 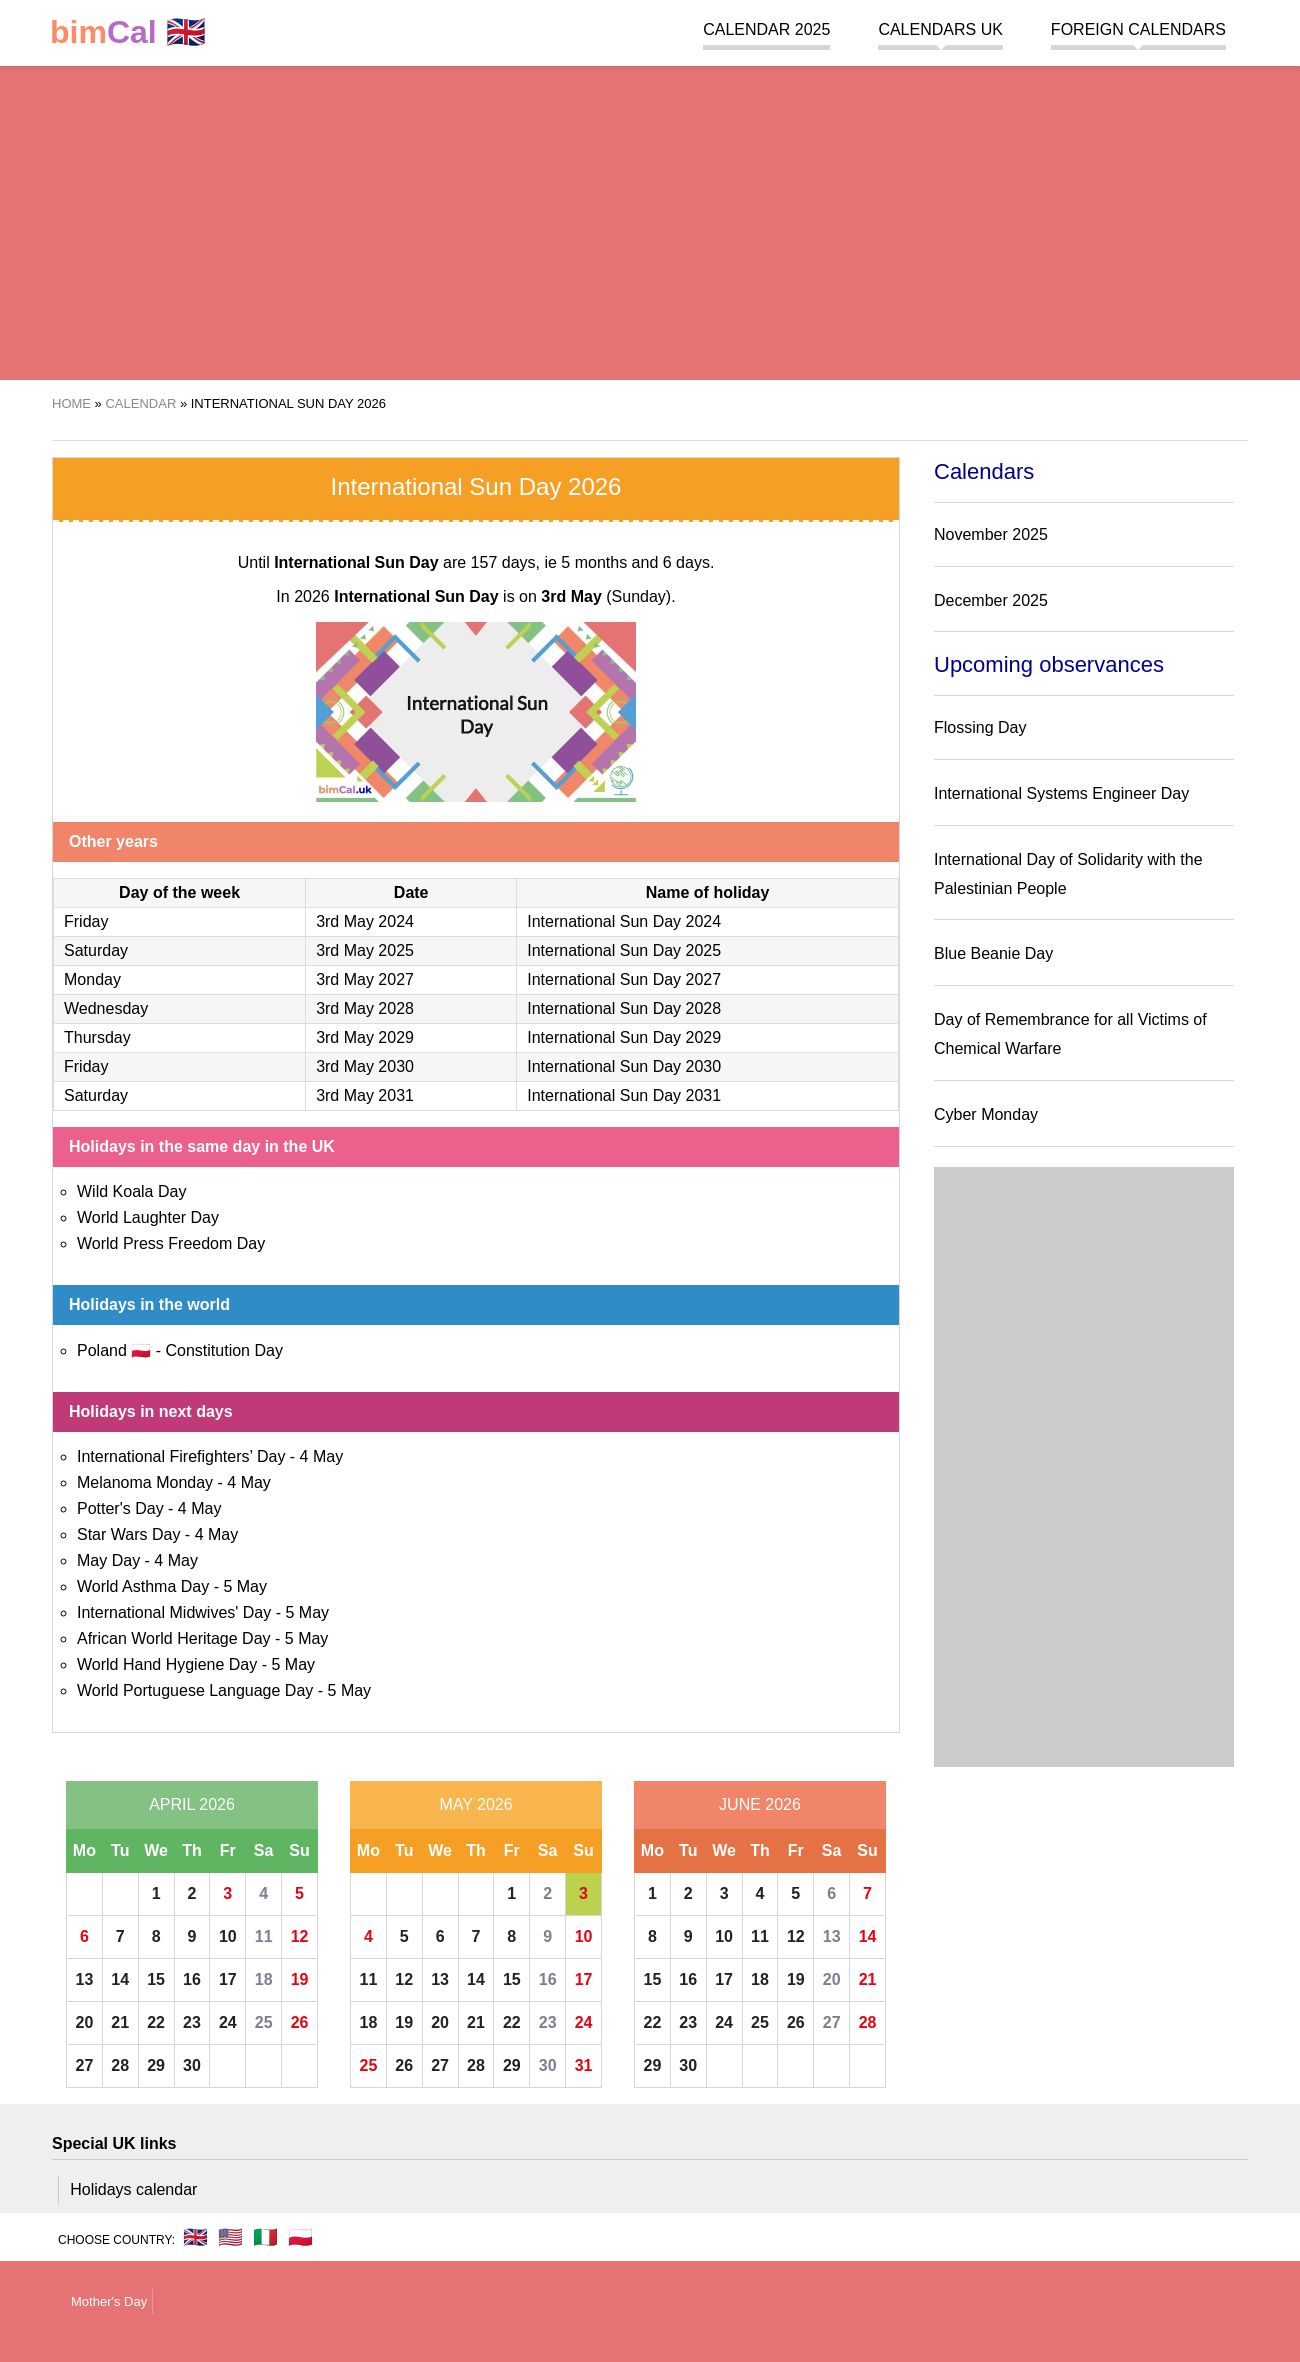 What do you see at coordinates (128, 32) in the screenshot?
I see `🇬🇧` at bounding box center [128, 32].